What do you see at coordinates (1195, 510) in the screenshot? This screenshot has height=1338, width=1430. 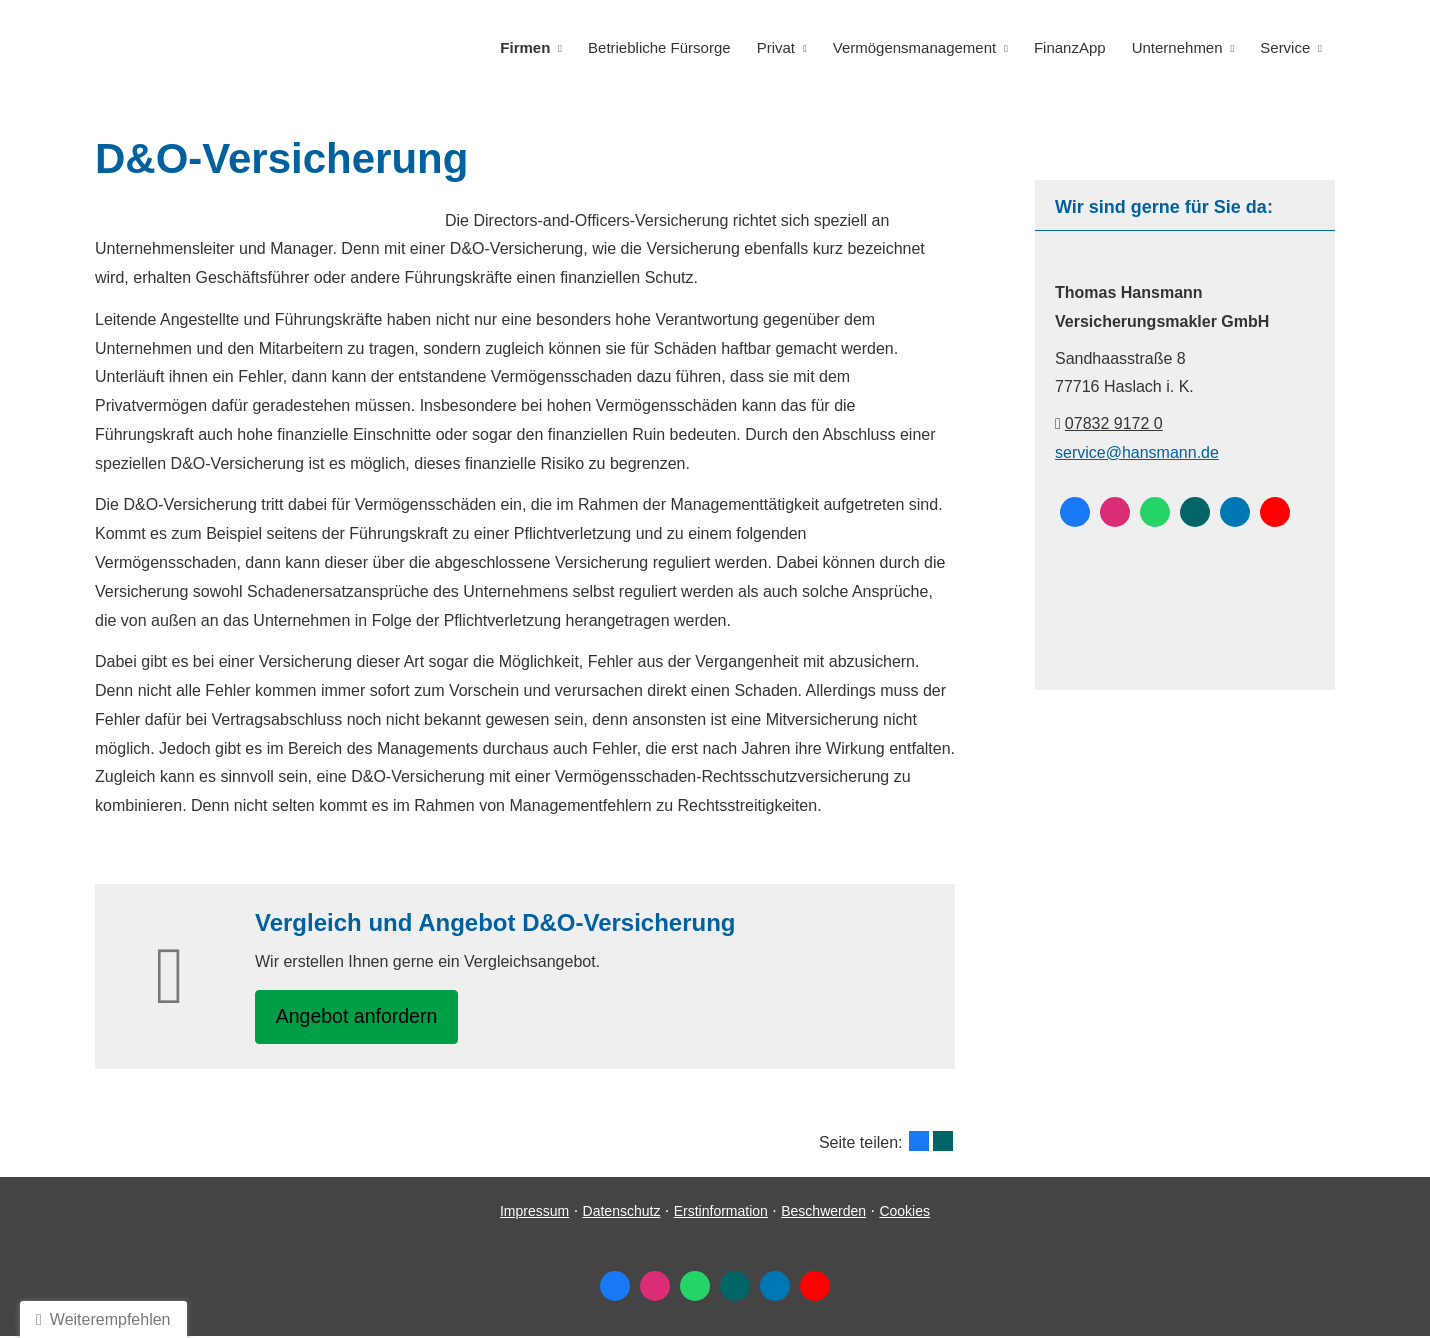 I see `[Zum XING-Profil (&ouml;ffnet in einem neuen Tab)]` at bounding box center [1195, 510].